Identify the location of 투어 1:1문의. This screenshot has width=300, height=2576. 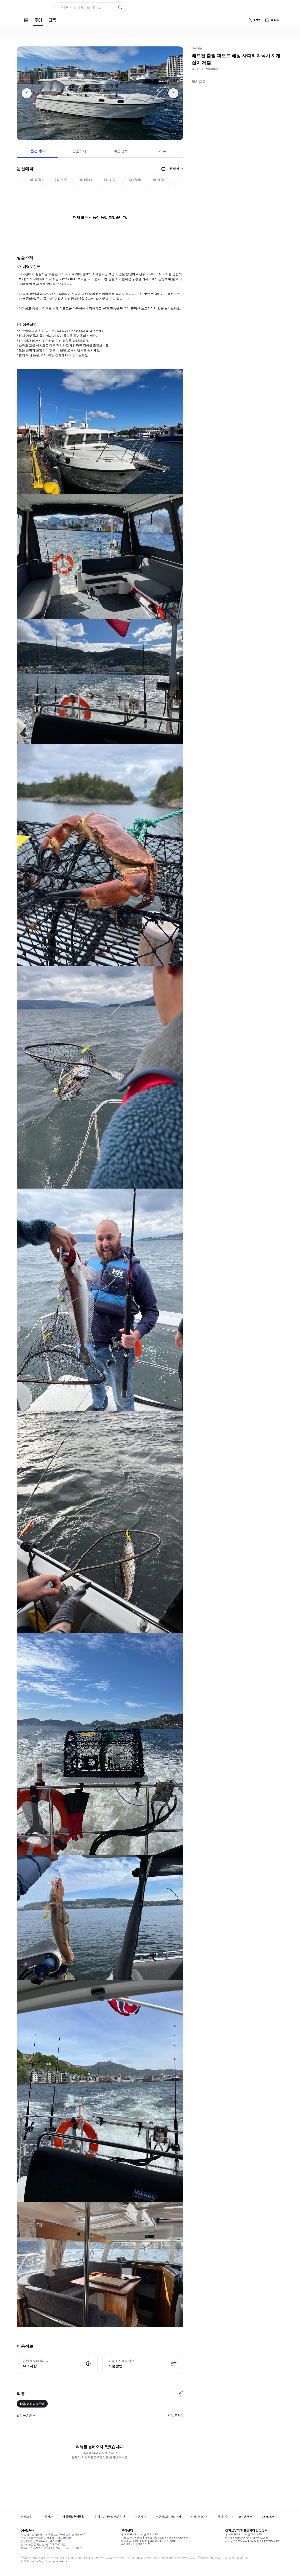
(128, 2544).